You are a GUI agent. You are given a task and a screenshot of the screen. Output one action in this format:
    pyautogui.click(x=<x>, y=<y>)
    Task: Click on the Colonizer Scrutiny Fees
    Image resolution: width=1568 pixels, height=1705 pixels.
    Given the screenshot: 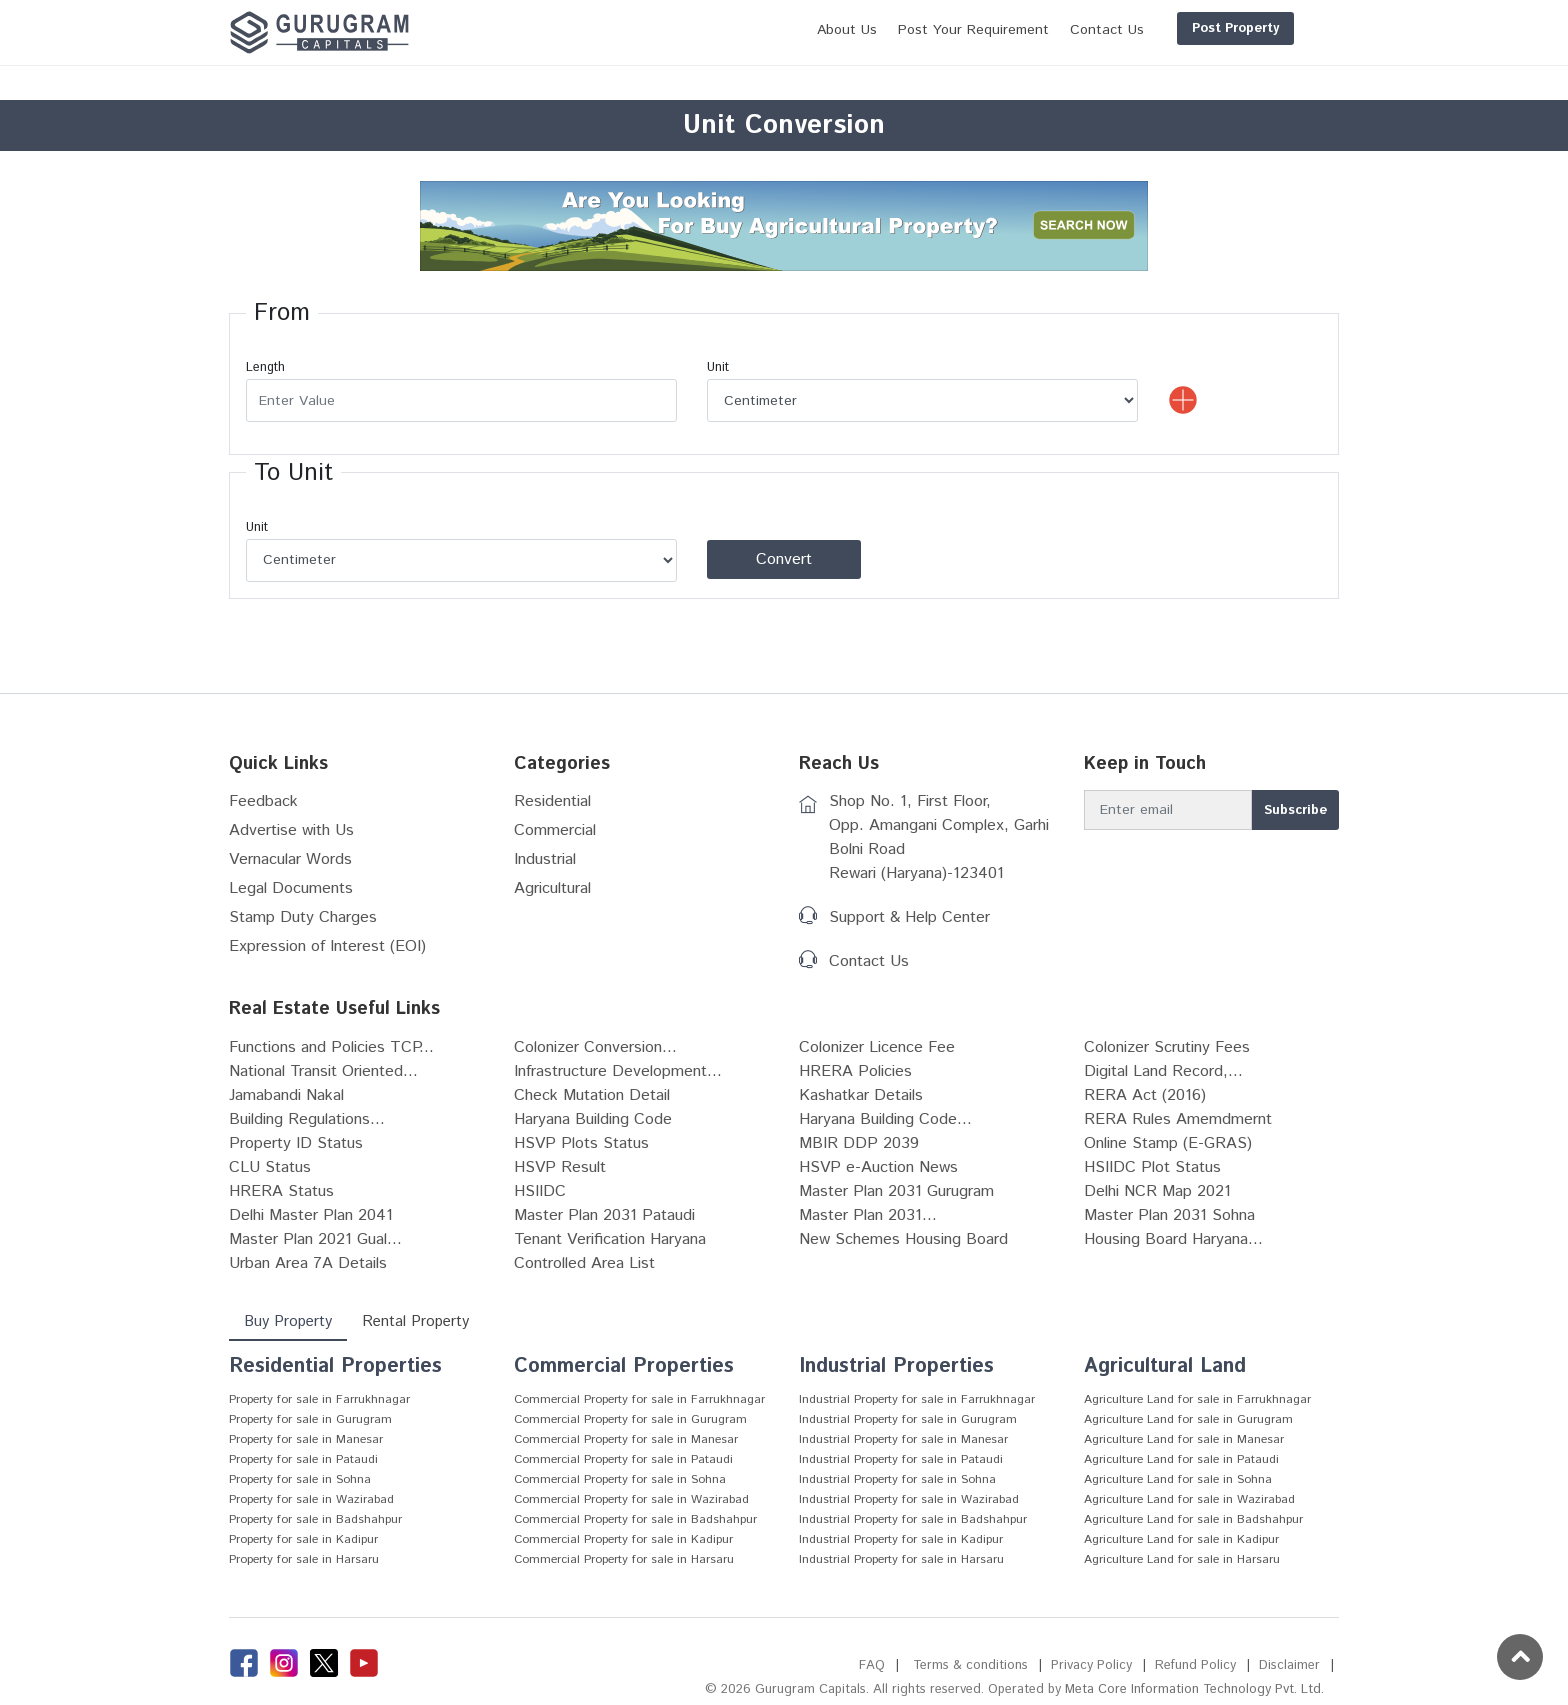 What is the action you would take?
    pyautogui.click(x=1167, y=1047)
    